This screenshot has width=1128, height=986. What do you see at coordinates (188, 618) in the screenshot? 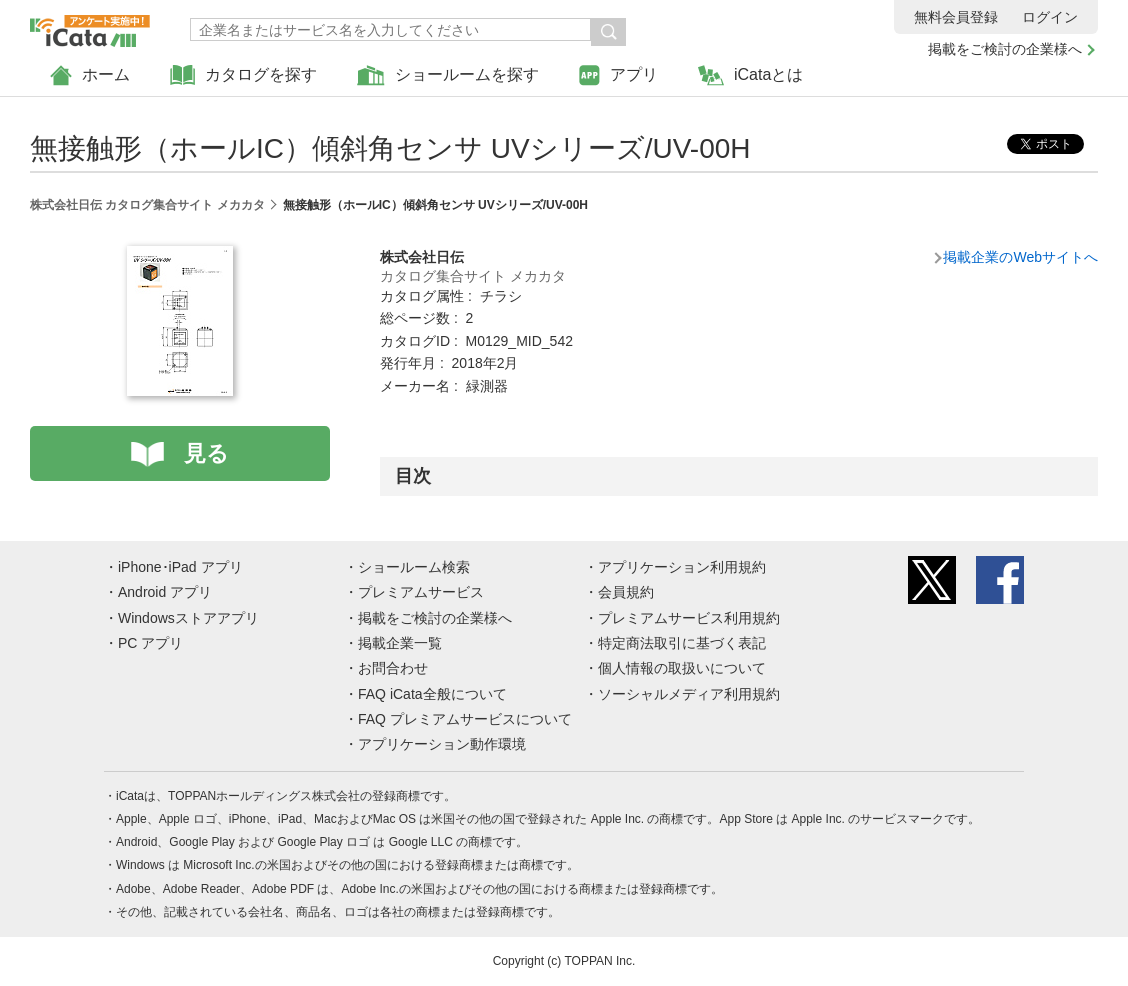
I see `Windowsストアアプリ` at bounding box center [188, 618].